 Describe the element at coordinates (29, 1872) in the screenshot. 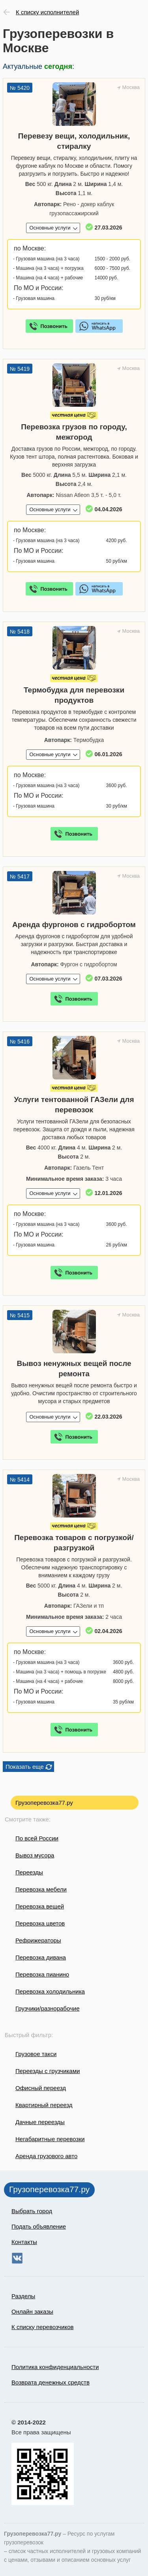

I see `Переезды` at that location.